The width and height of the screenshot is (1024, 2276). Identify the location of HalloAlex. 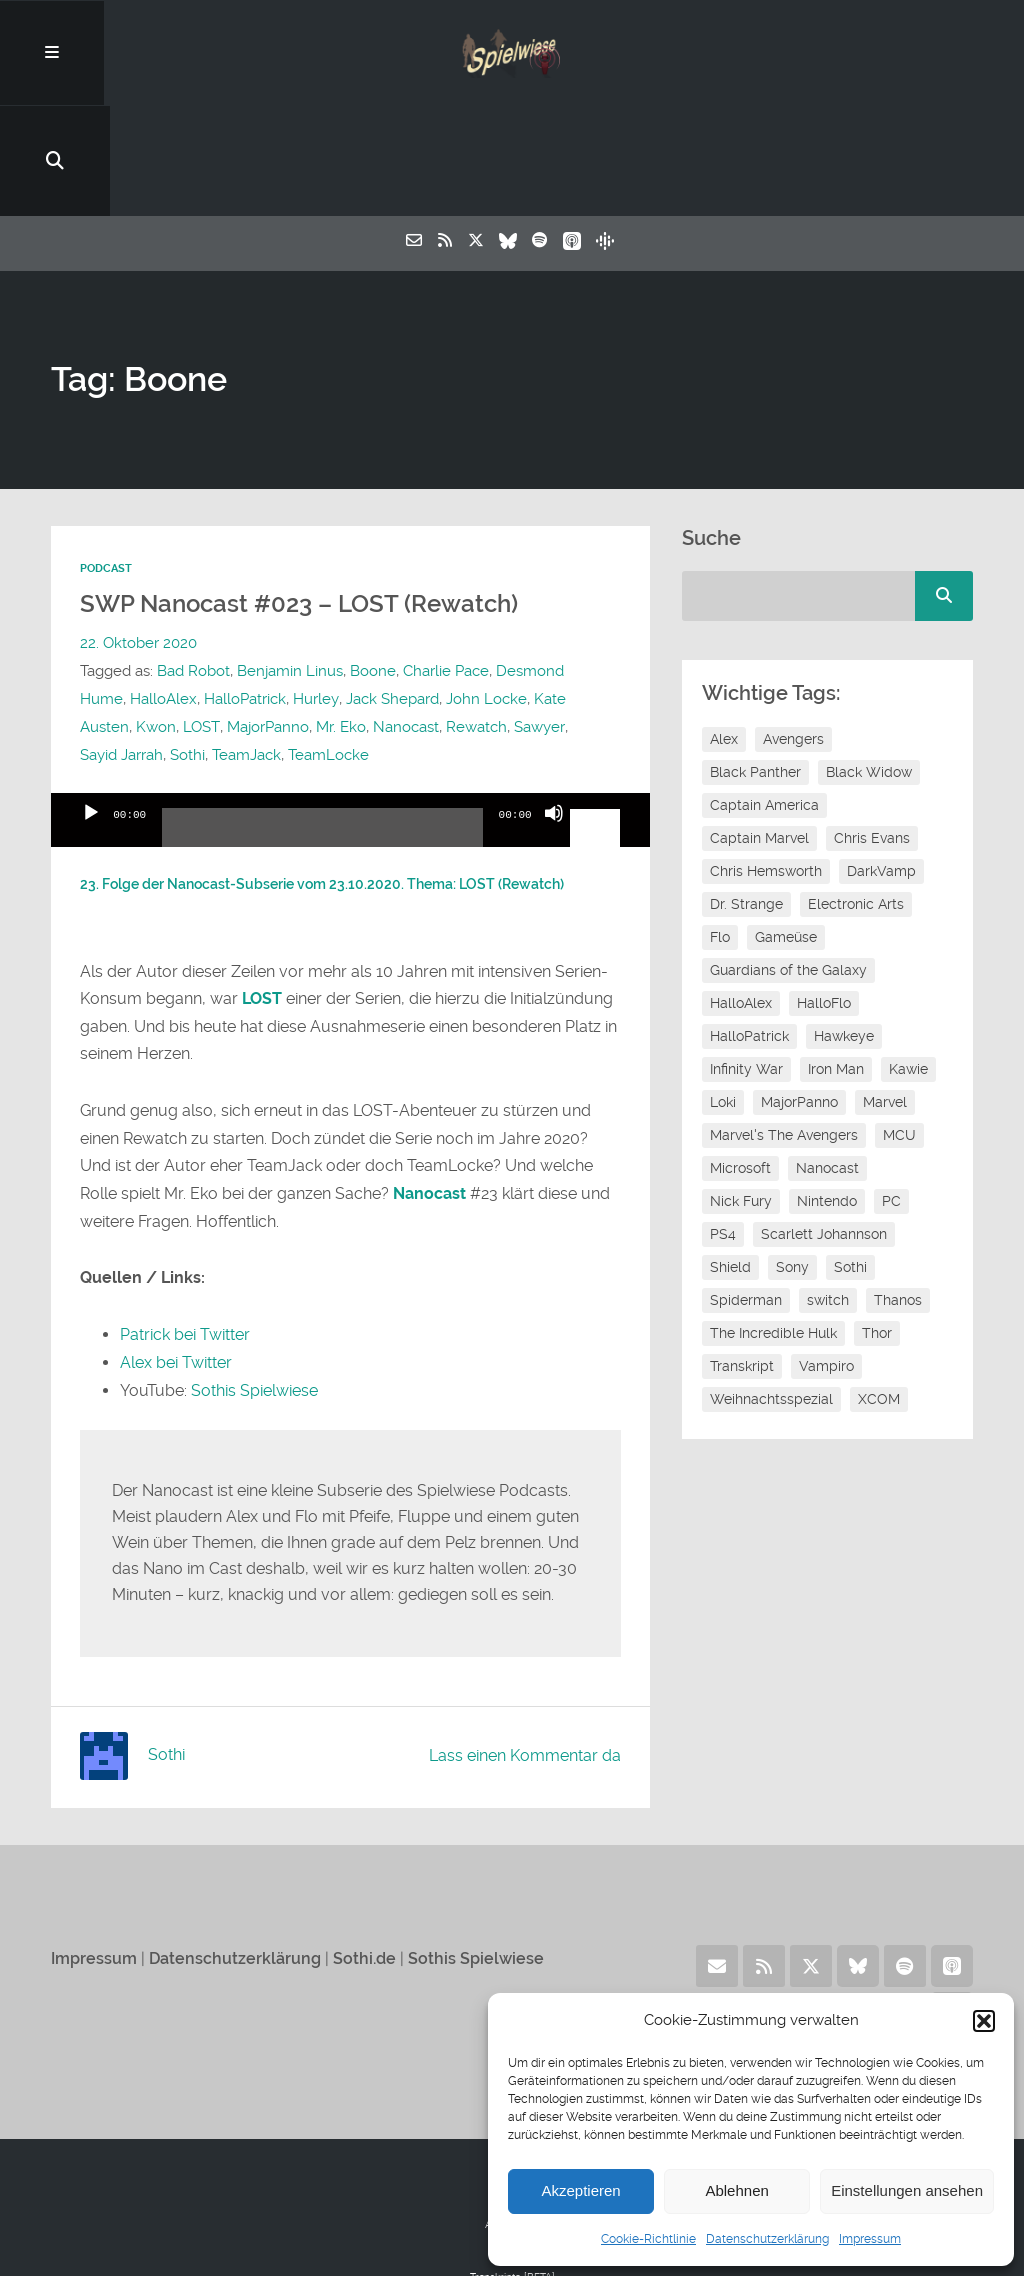
(163, 593).